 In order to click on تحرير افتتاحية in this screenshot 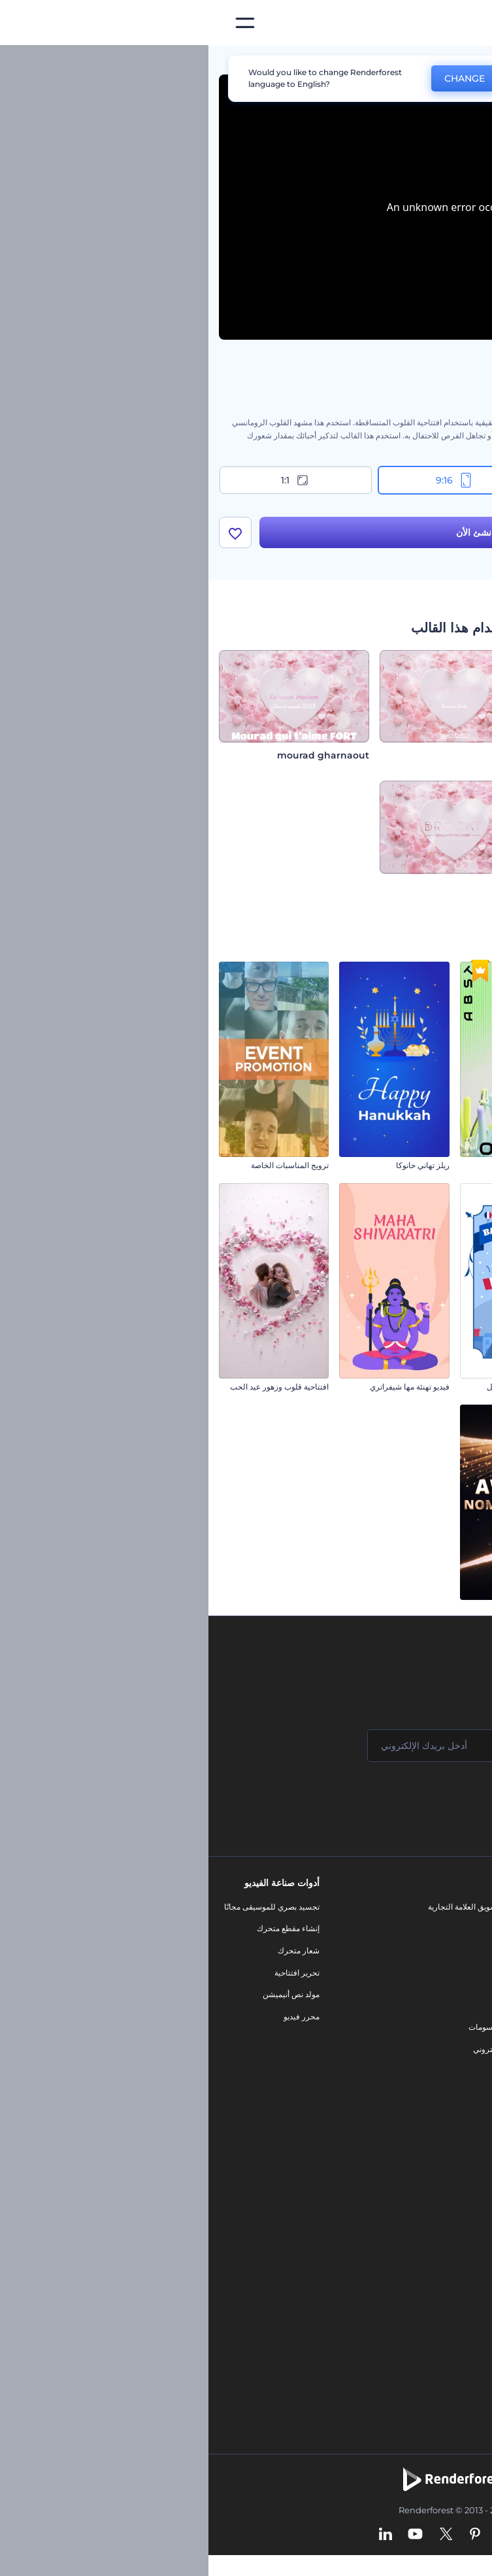, I will do `click(88, 1973)`.